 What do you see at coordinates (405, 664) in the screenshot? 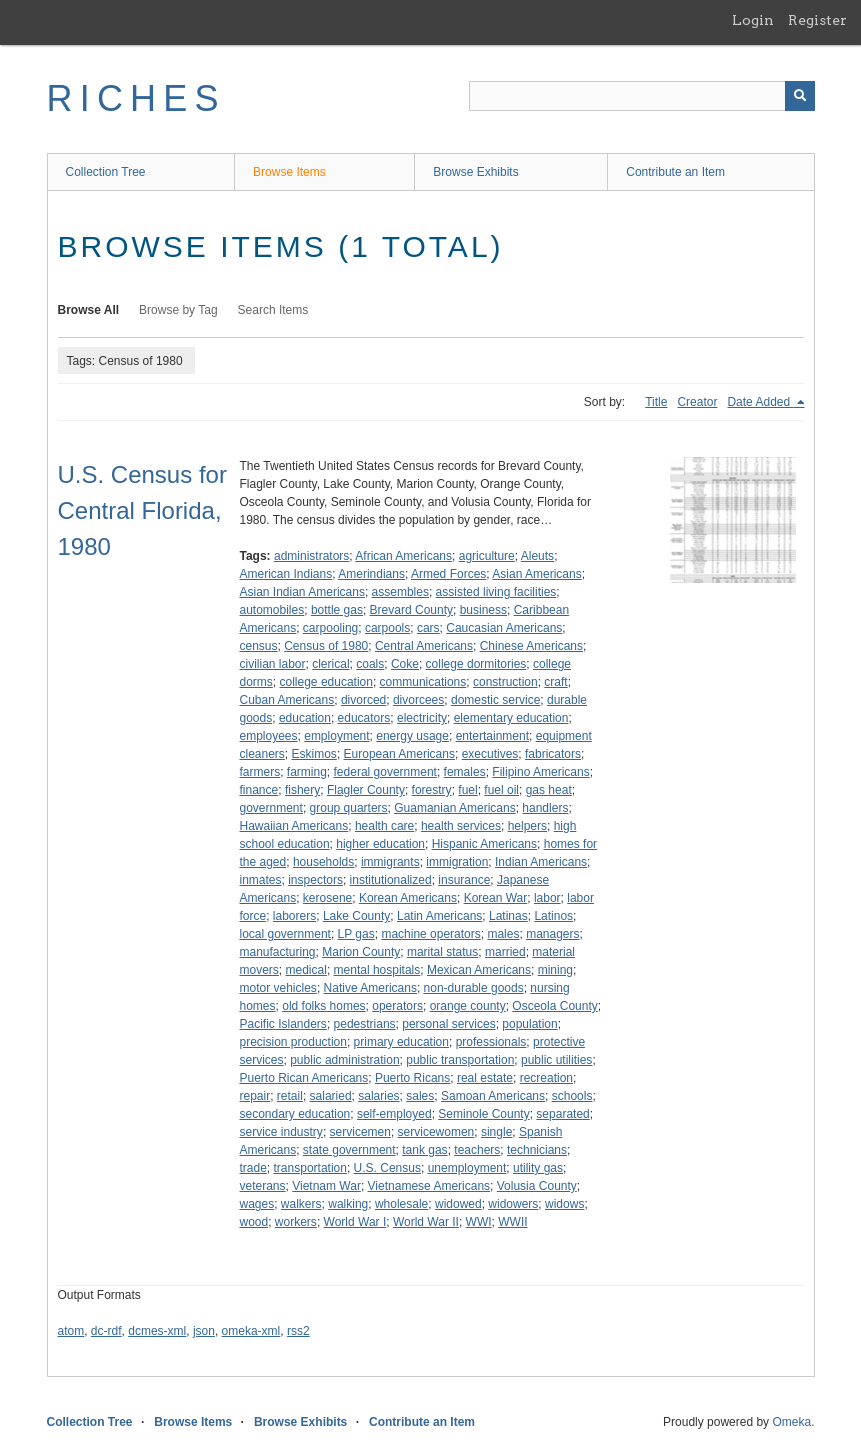
I see `Coke` at bounding box center [405, 664].